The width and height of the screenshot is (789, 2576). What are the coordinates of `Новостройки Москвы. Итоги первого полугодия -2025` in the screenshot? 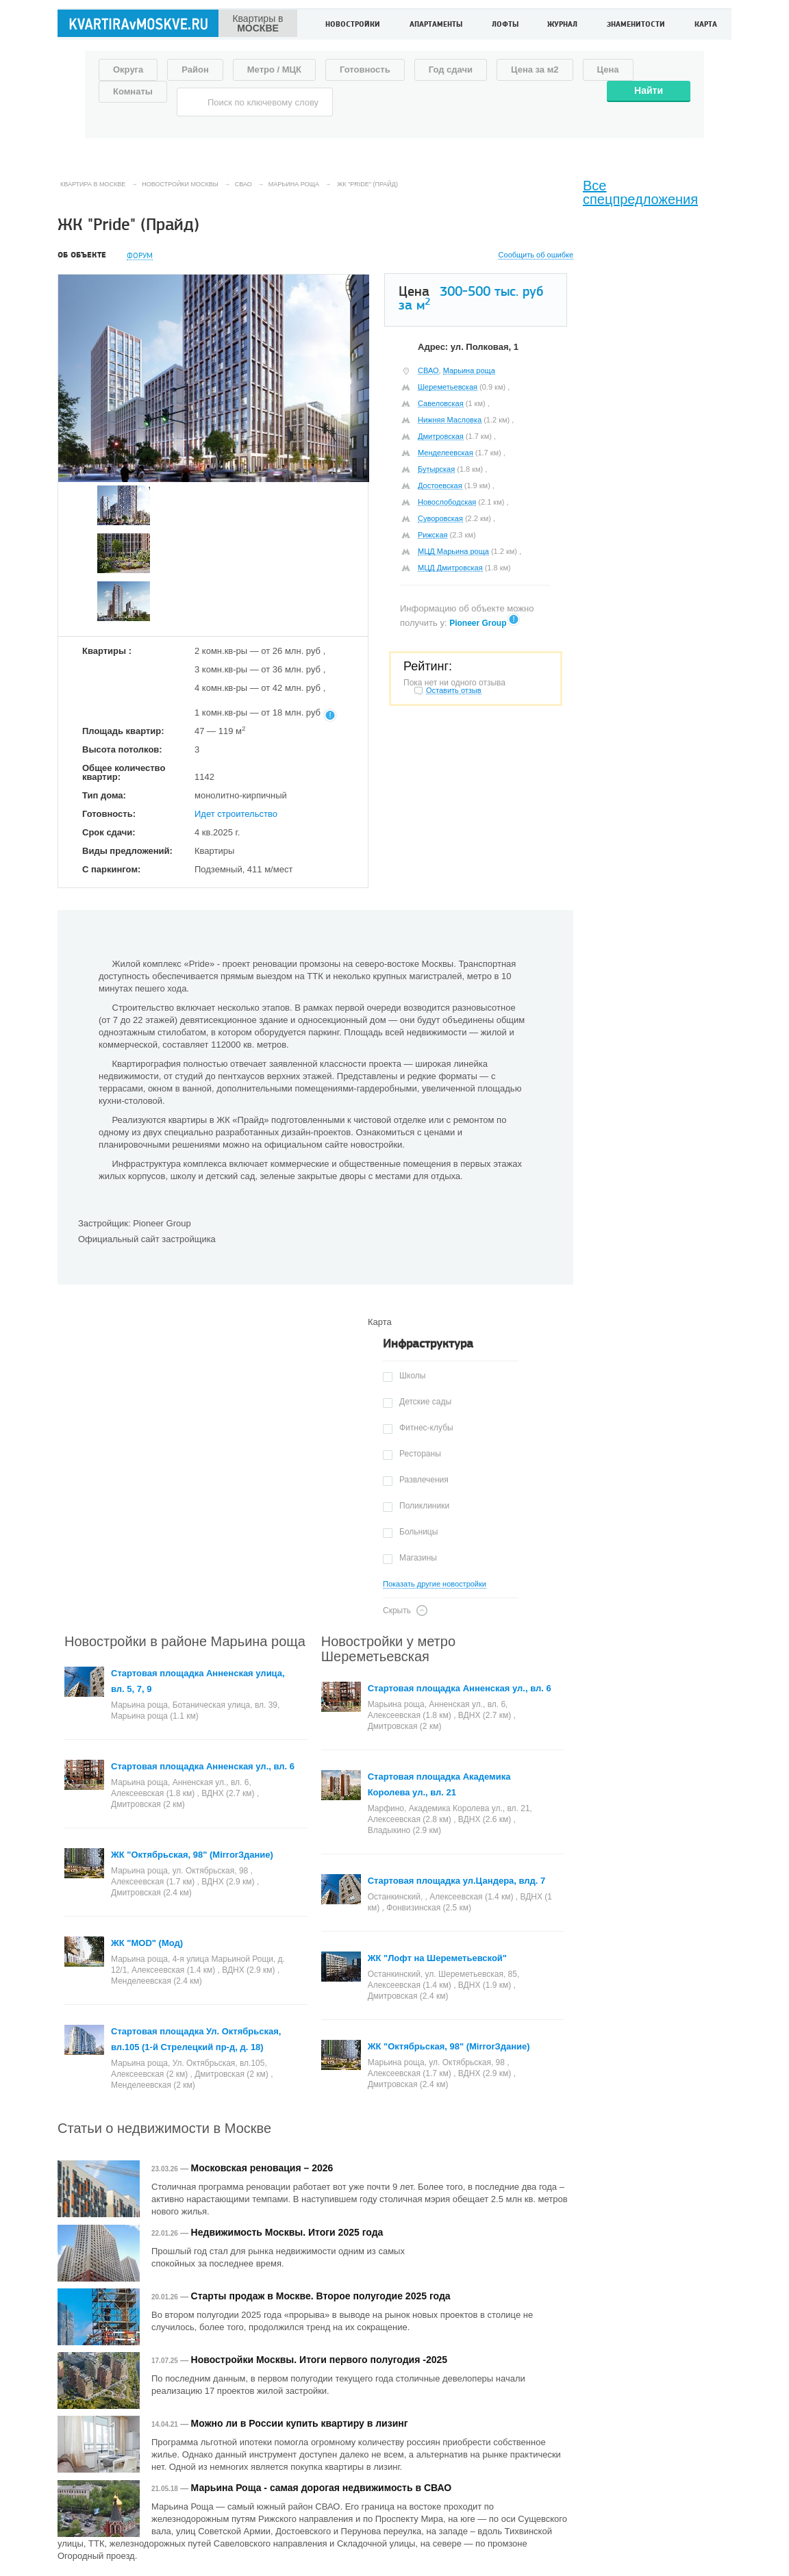 It's located at (319, 2359).